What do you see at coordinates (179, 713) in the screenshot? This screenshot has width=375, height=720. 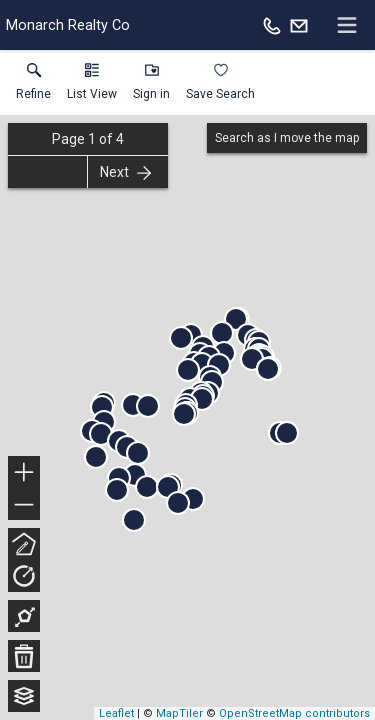 I see `MapTiler` at bounding box center [179, 713].